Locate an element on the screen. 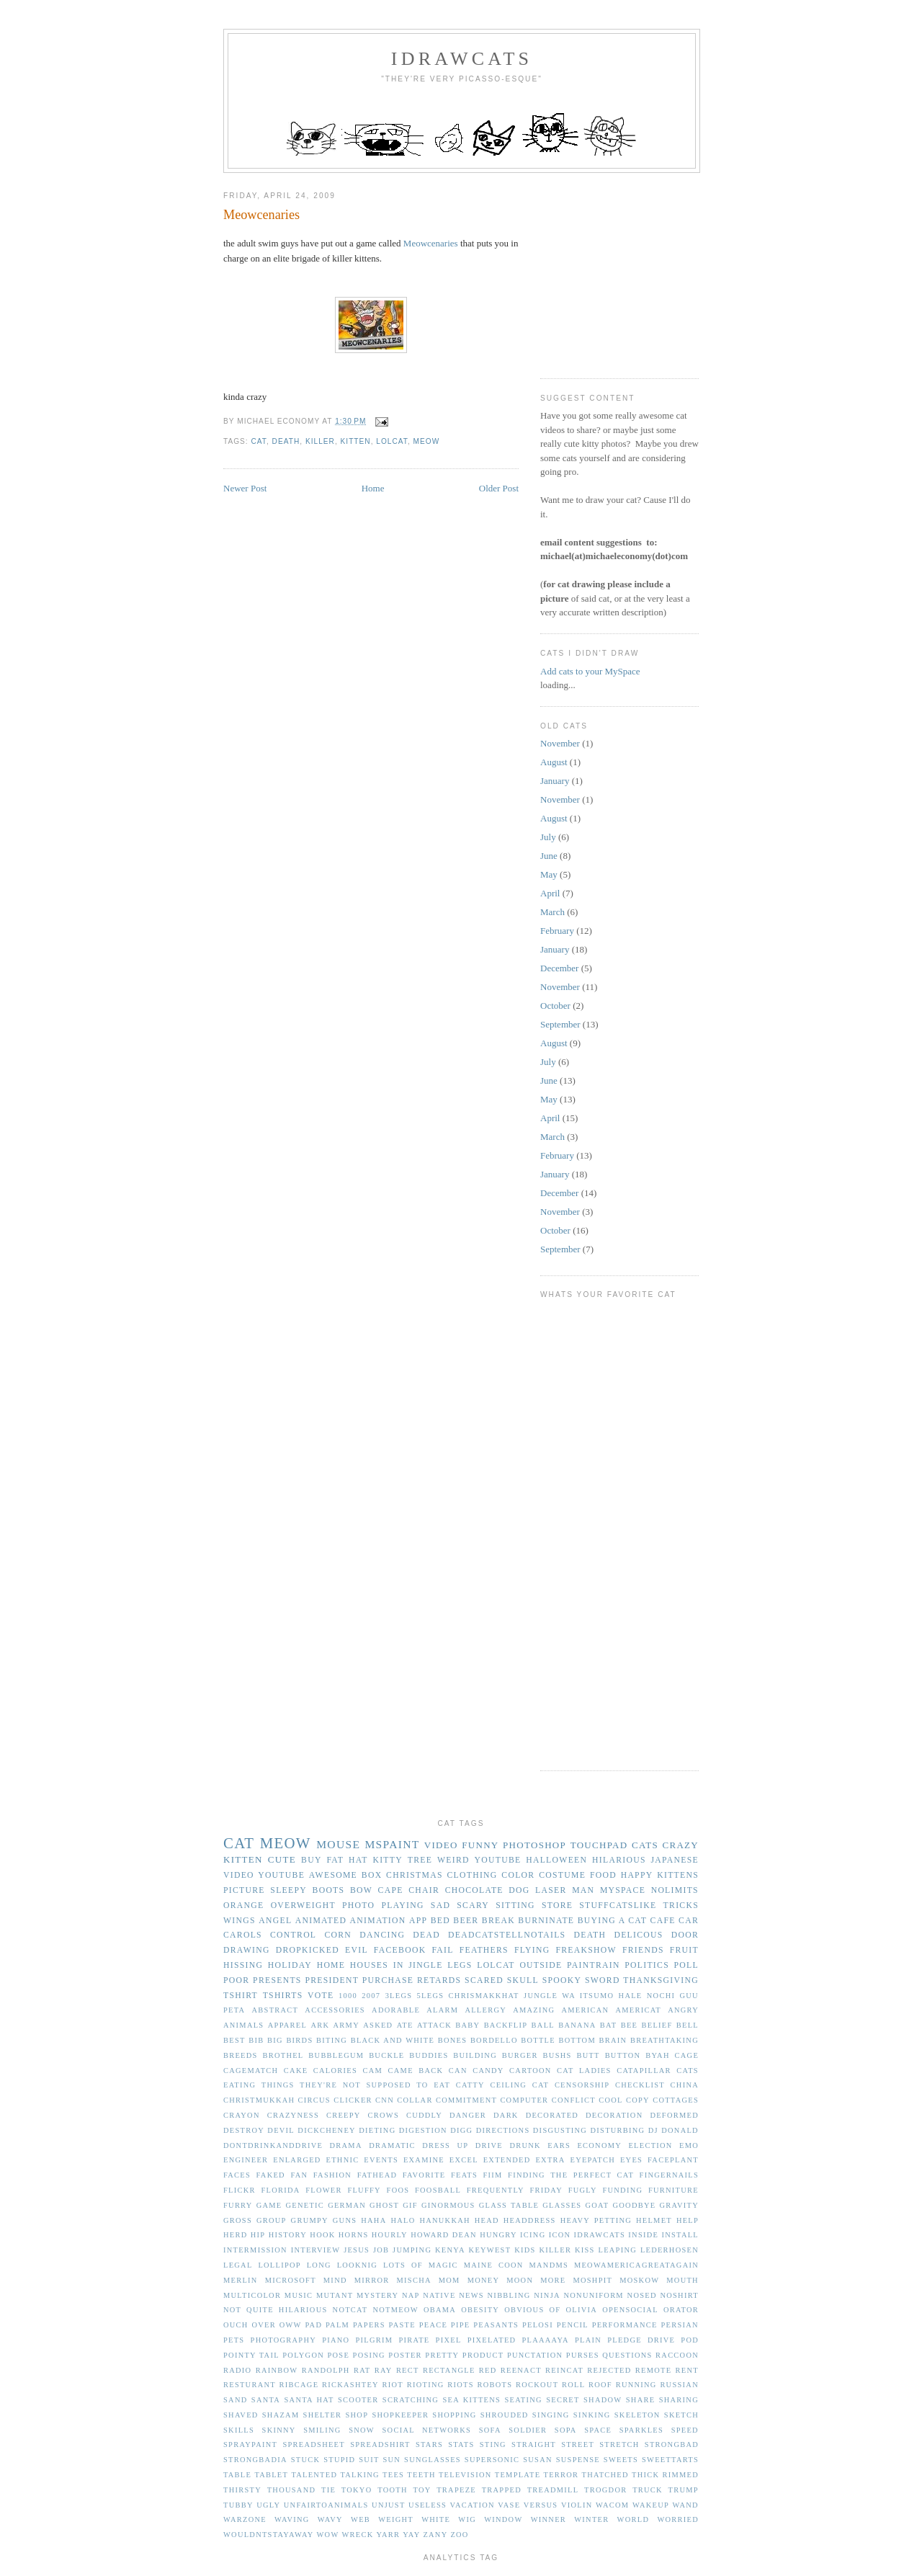 The image size is (922, 2576). dontdrinkanddrive is located at coordinates (273, 2145).